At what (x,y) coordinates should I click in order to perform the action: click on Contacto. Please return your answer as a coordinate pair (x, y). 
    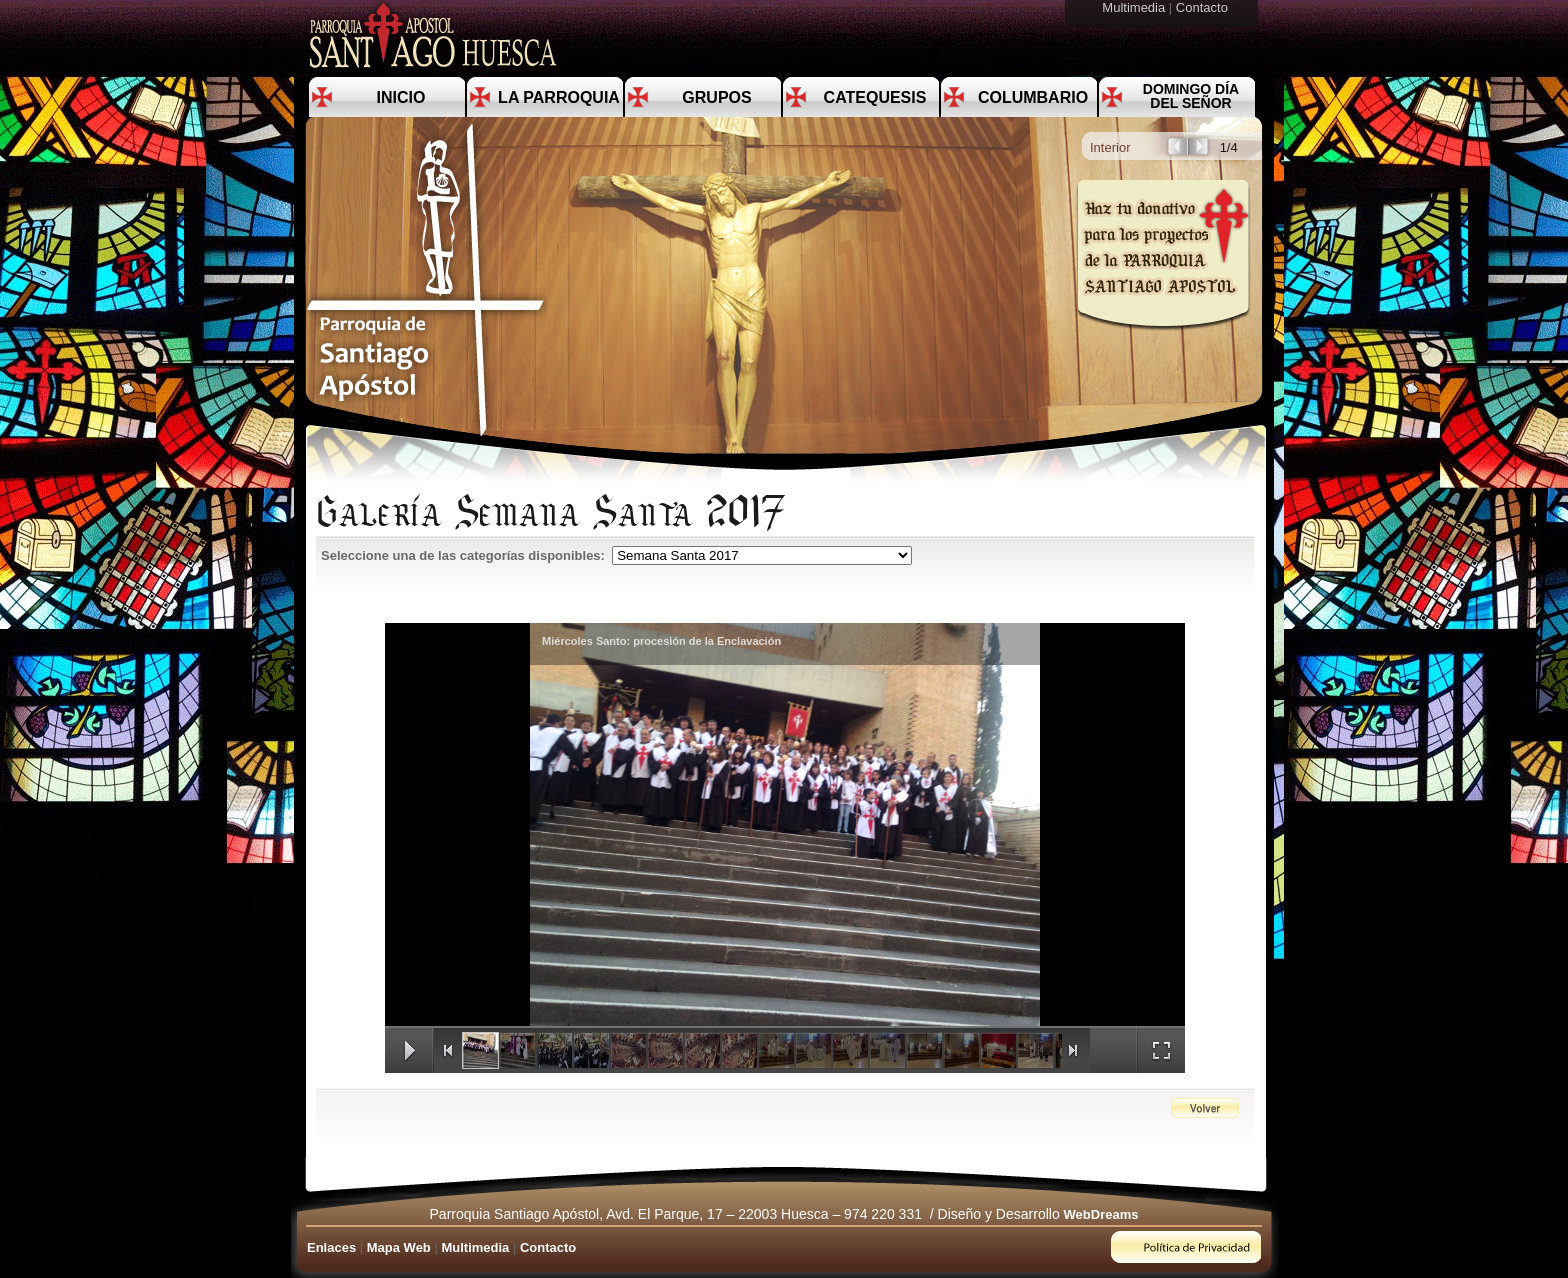
    Looking at the image, I should click on (1204, 7).